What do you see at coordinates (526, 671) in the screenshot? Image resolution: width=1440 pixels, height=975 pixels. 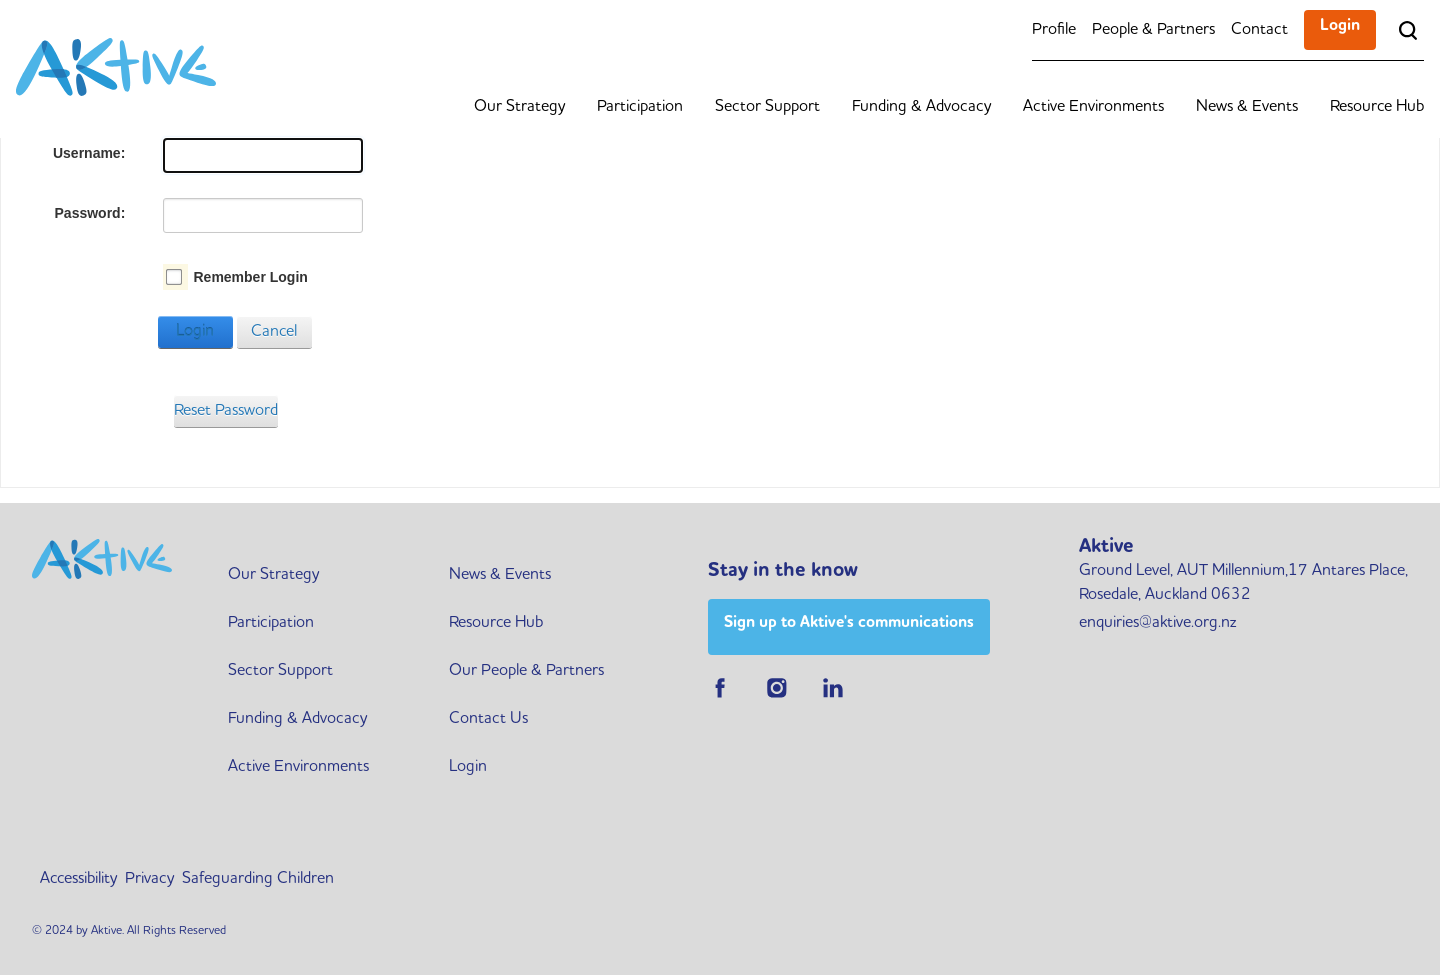 I see `Our People & Partners` at bounding box center [526, 671].